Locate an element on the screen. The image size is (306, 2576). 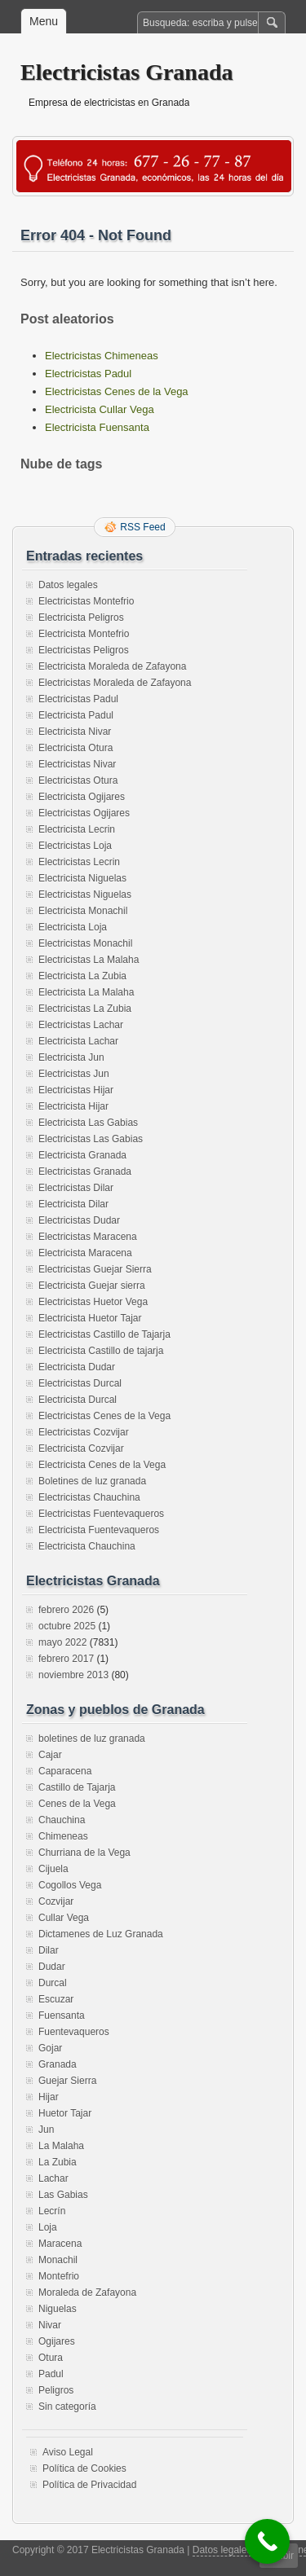
Política de Privacidad is located at coordinates (89, 2484).